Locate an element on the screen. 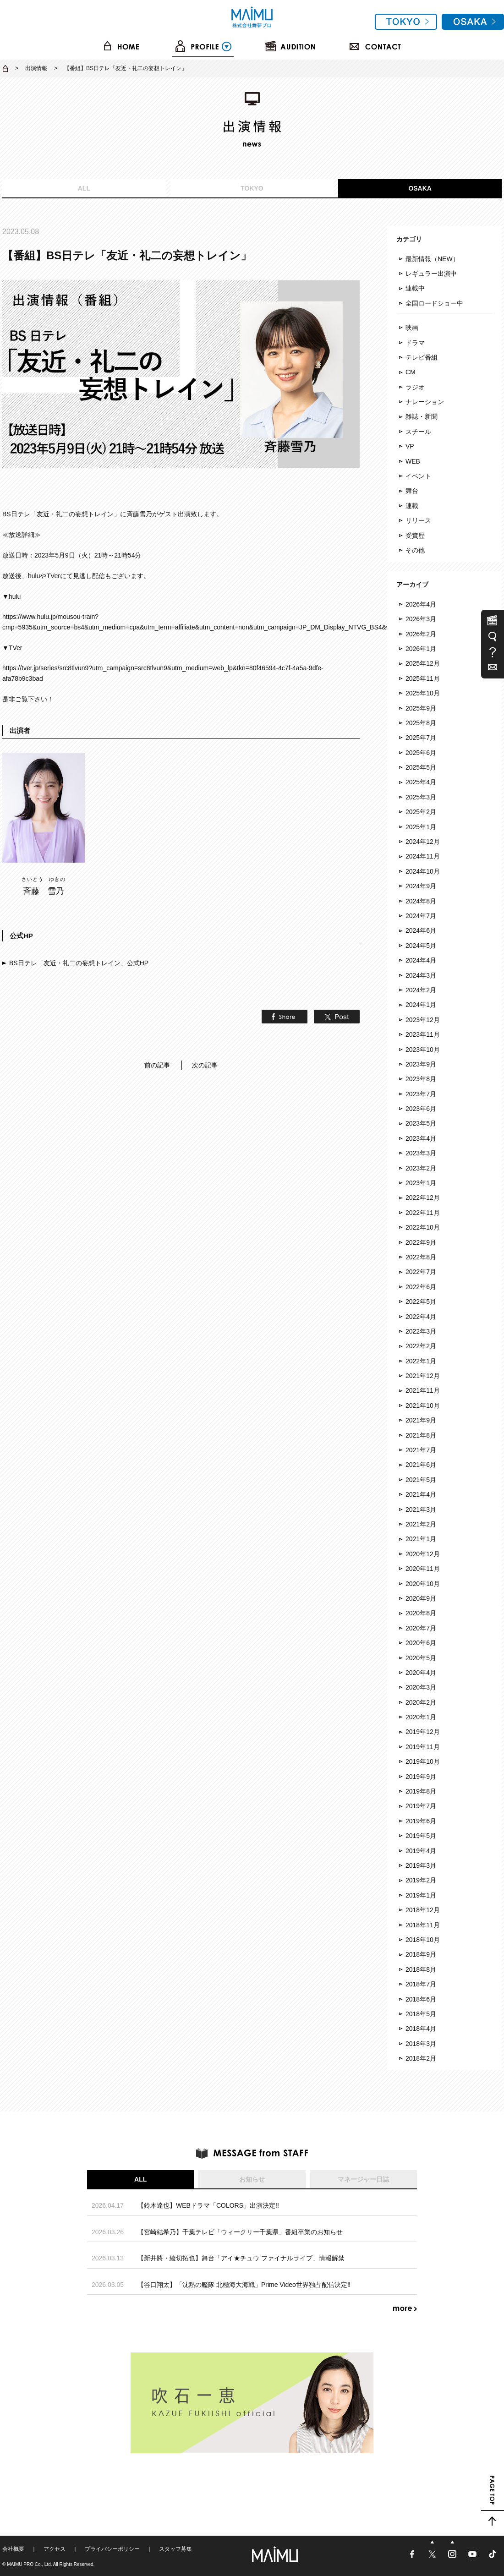 The height and width of the screenshot is (2576, 504). 2020年10月 is located at coordinates (422, 1583).